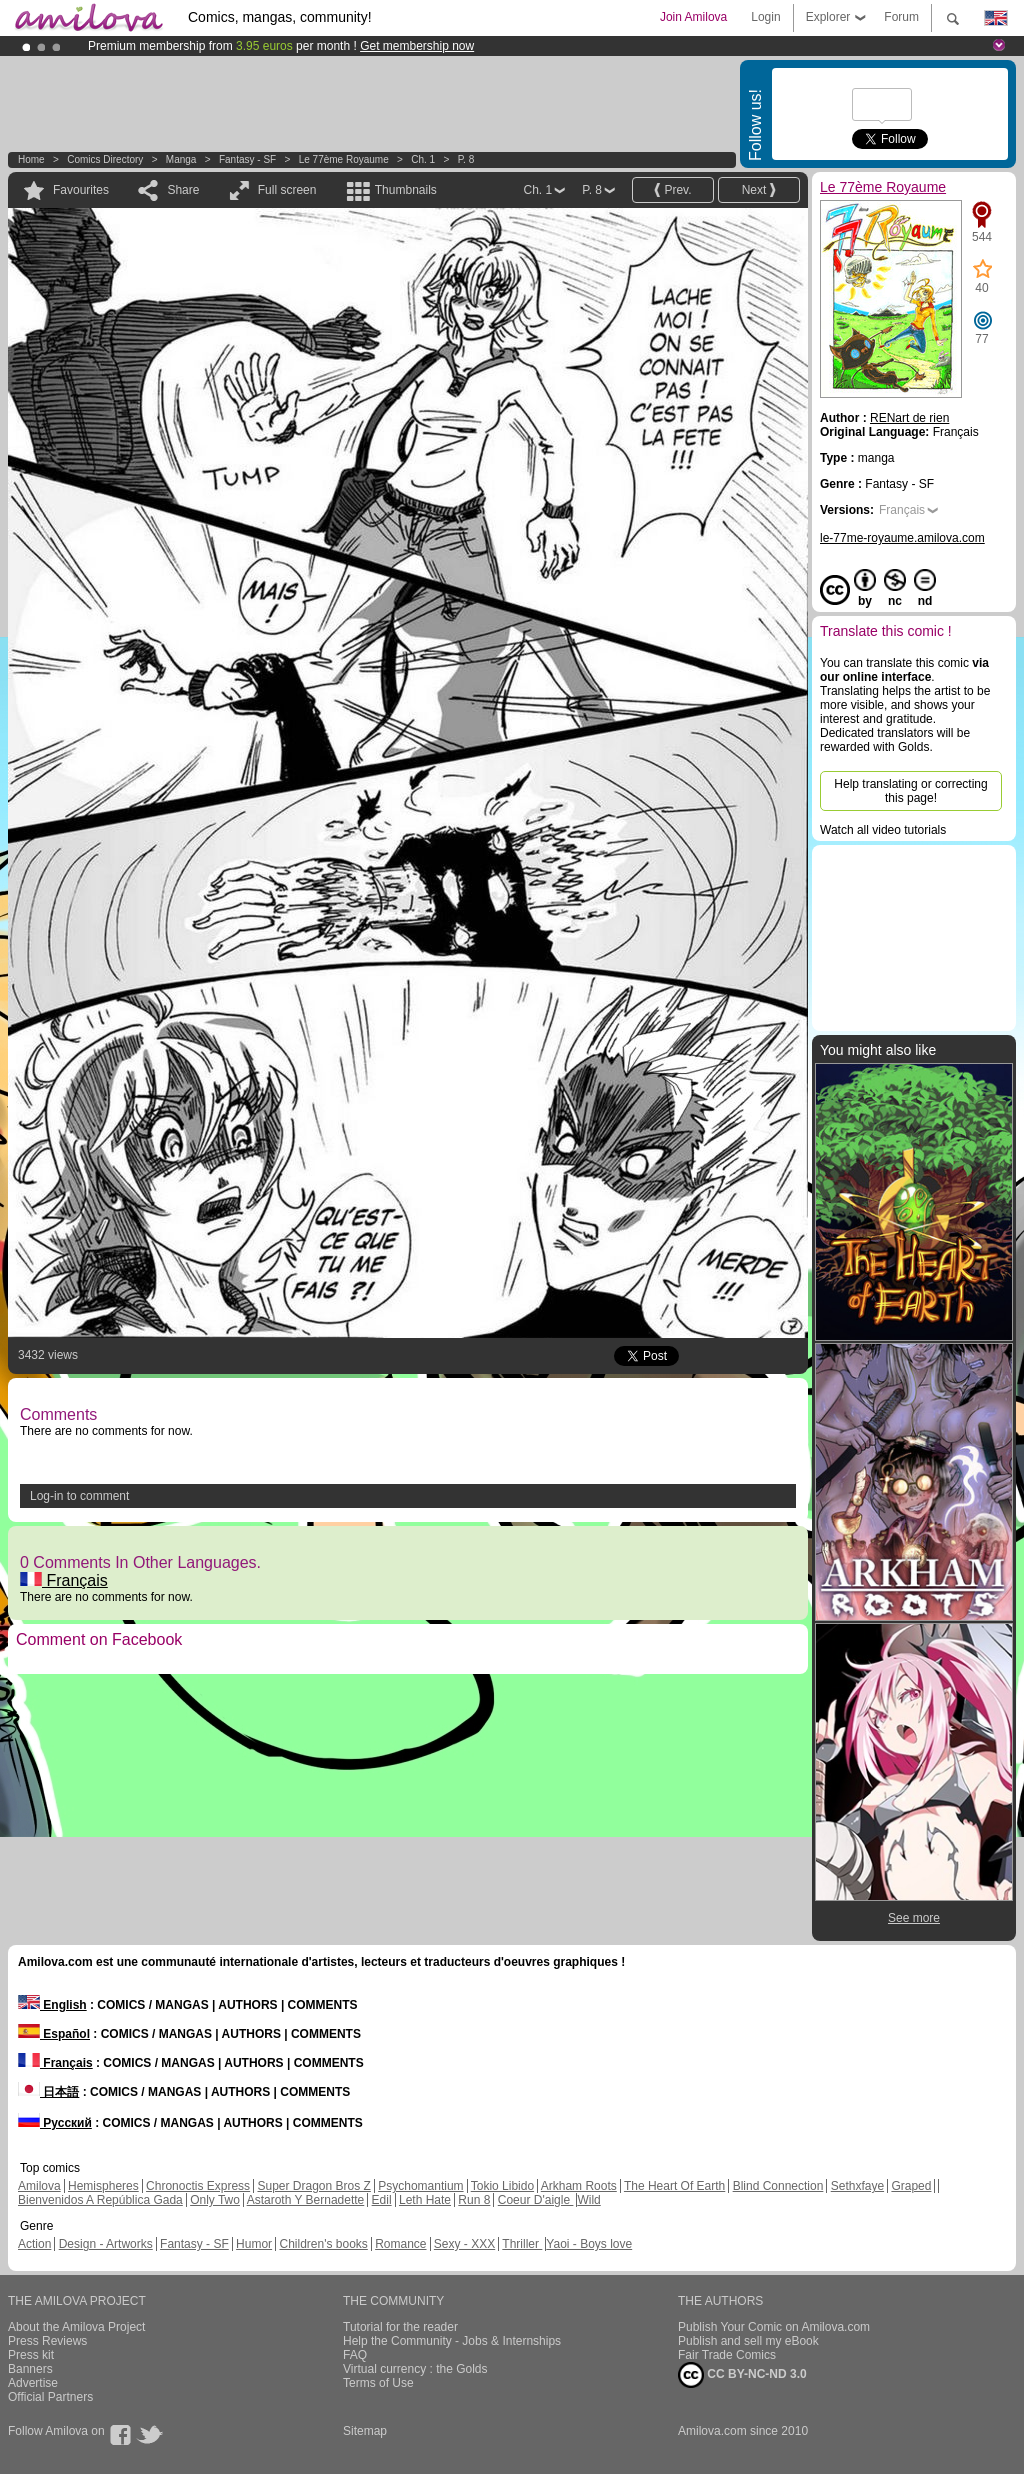 The height and width of the screenshot is (2474, 1024). I want to click on Psychomantium, so click(420, 2186).